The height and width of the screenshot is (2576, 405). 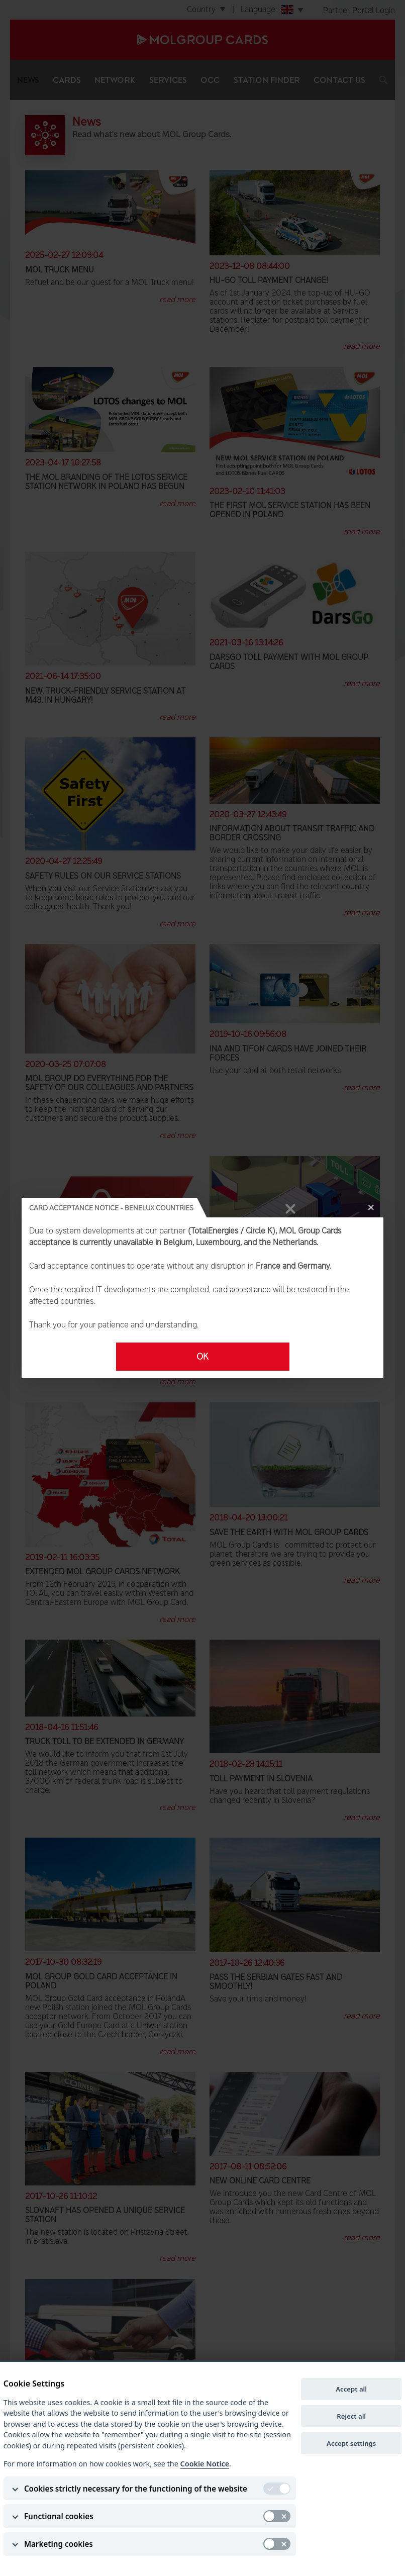 I want to click on Marketing cookies, so click(x=58, y=2544).